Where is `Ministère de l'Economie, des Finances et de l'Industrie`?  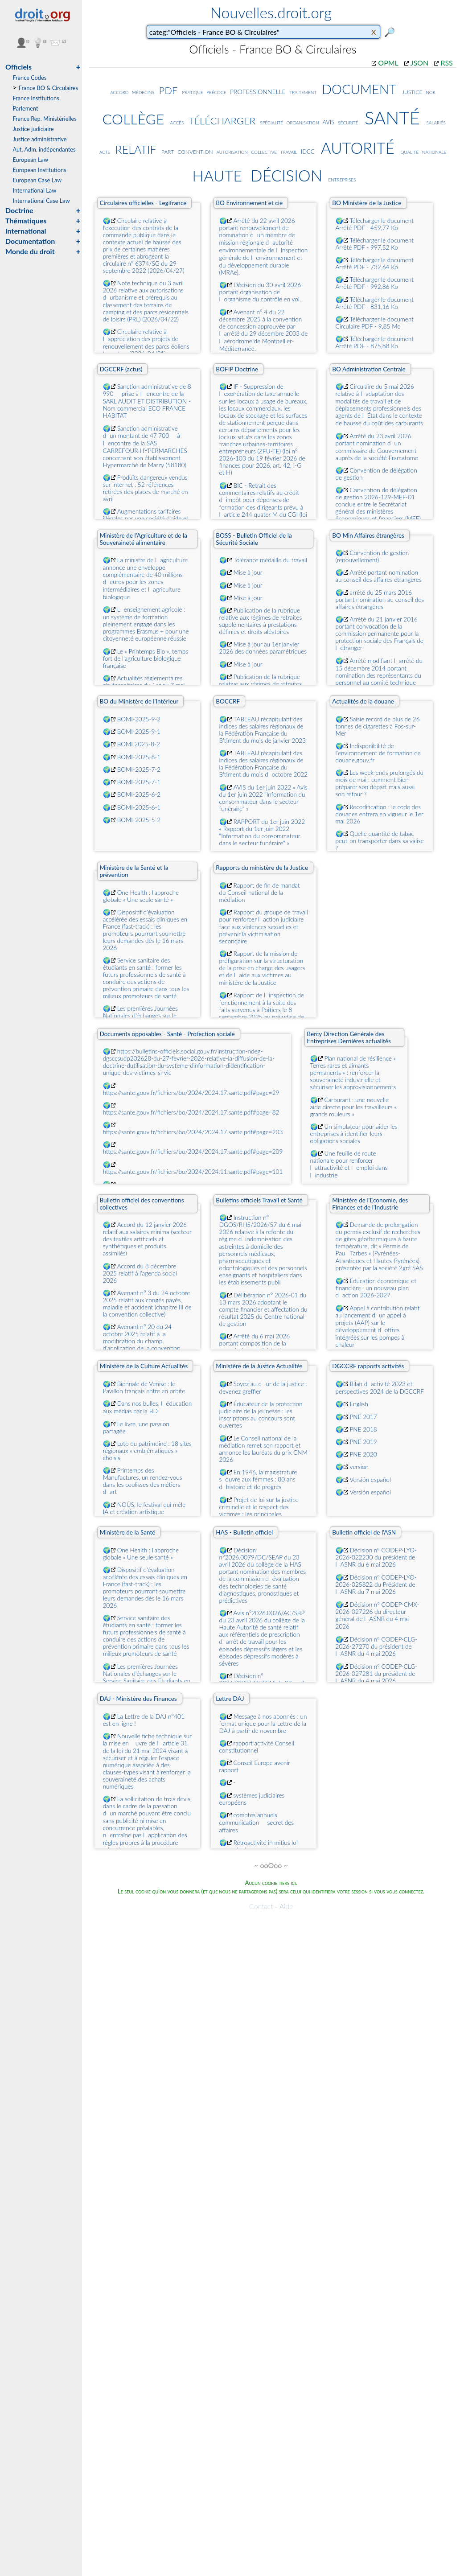 Ministère de l'Economie, des Finances et de l'Industrie is located at coordinates (370, 1204).